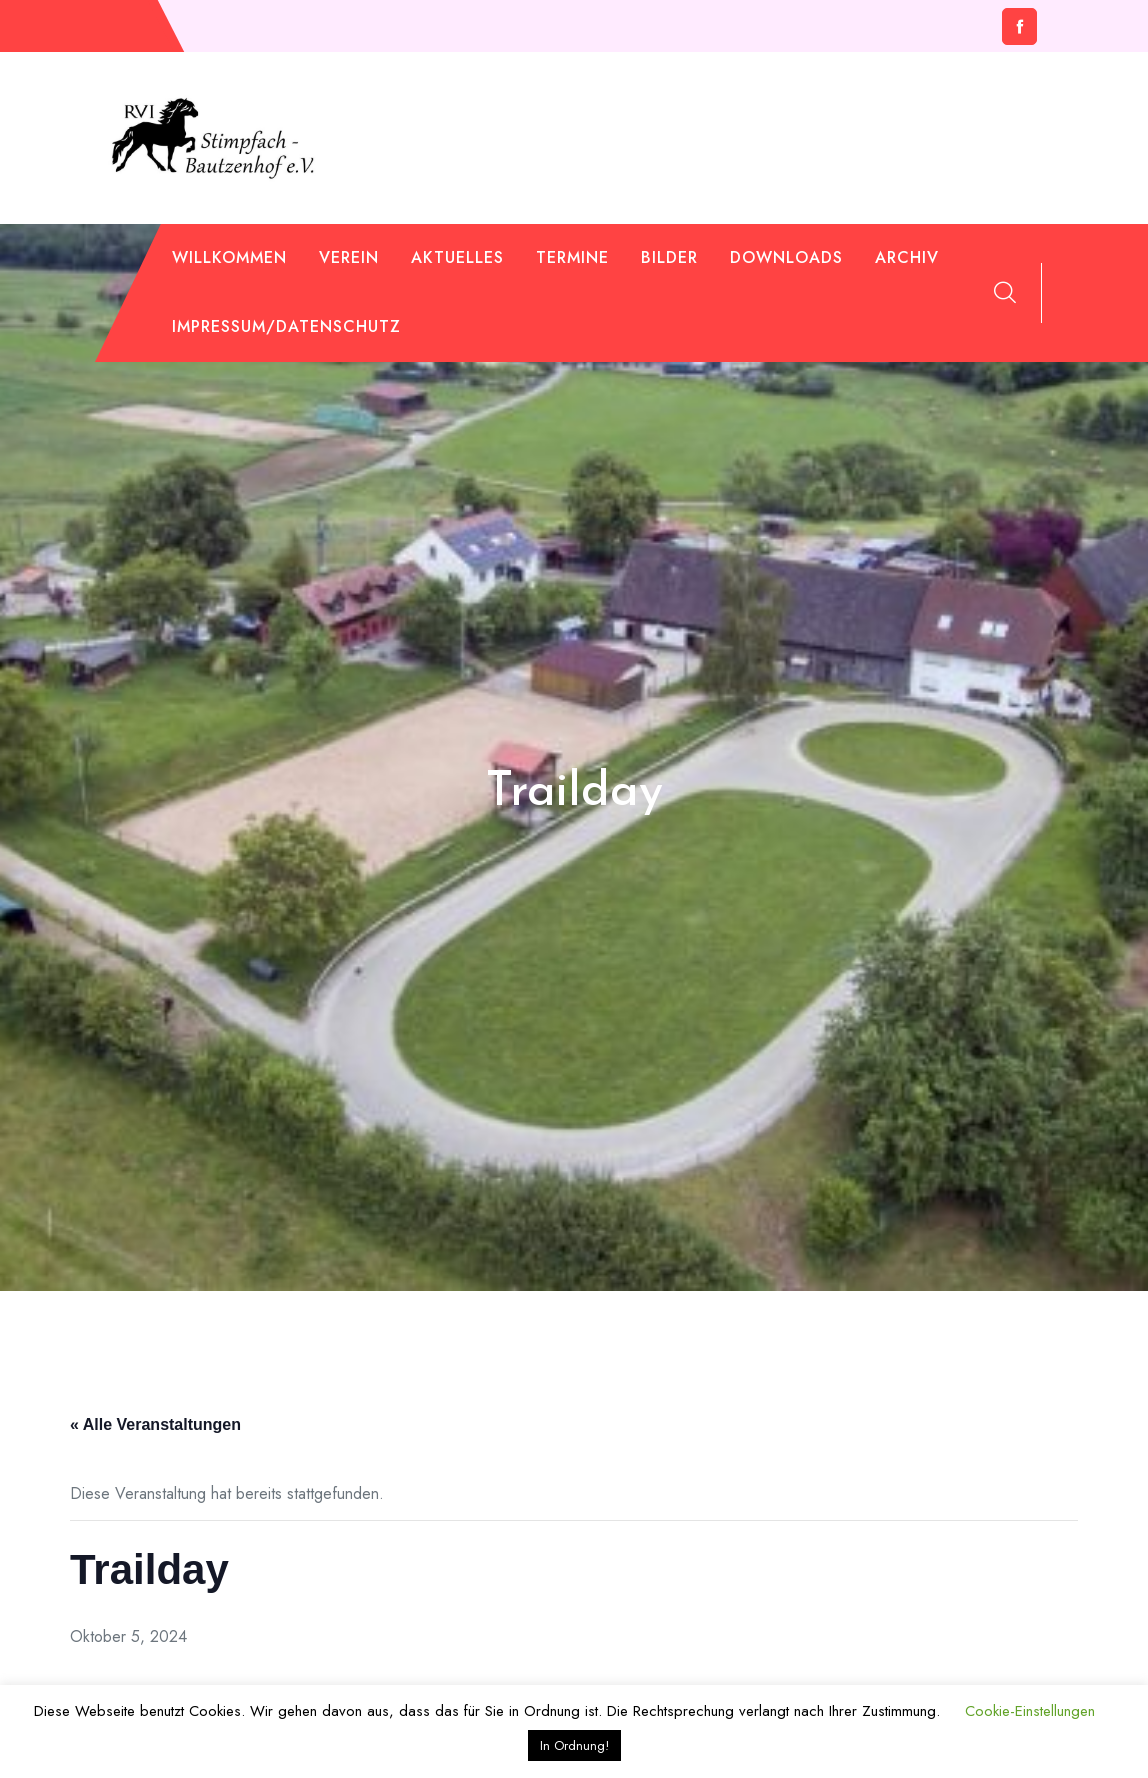 This screenshot has height=1778, width=1148. Describe the element at coordinates (155, 1424) in the screenshot. I see `« Alle Veranstaltungen` at that location.